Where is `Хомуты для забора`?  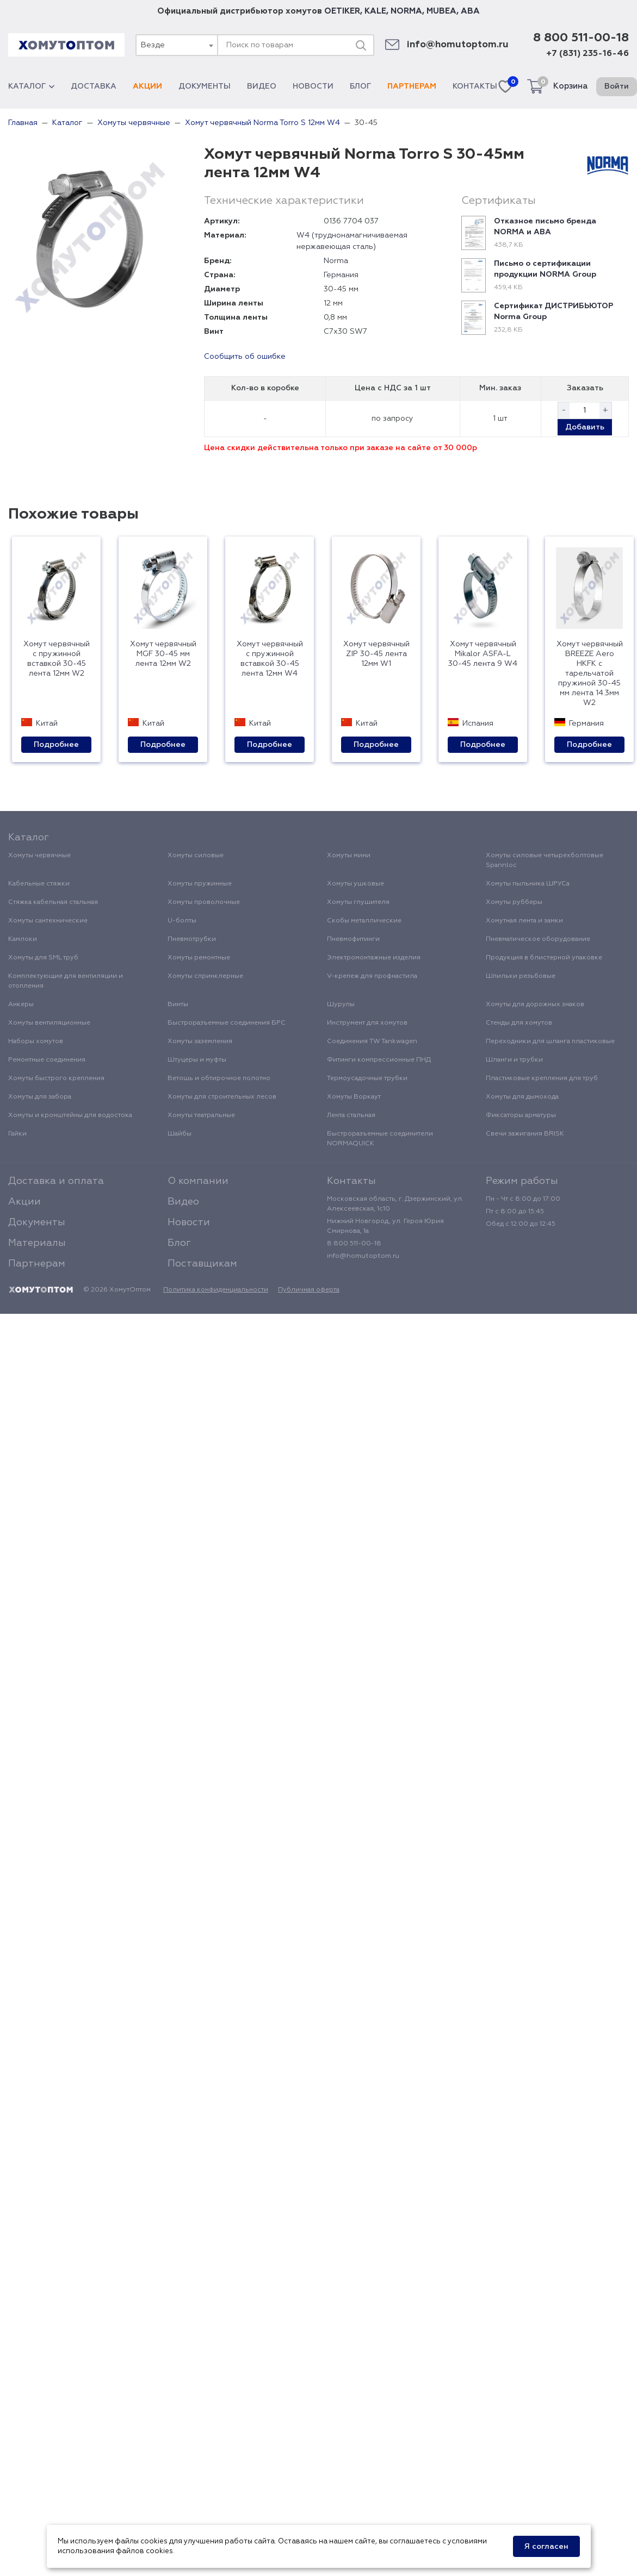
Хомуты для забора is located at coordinates (39, 1097).